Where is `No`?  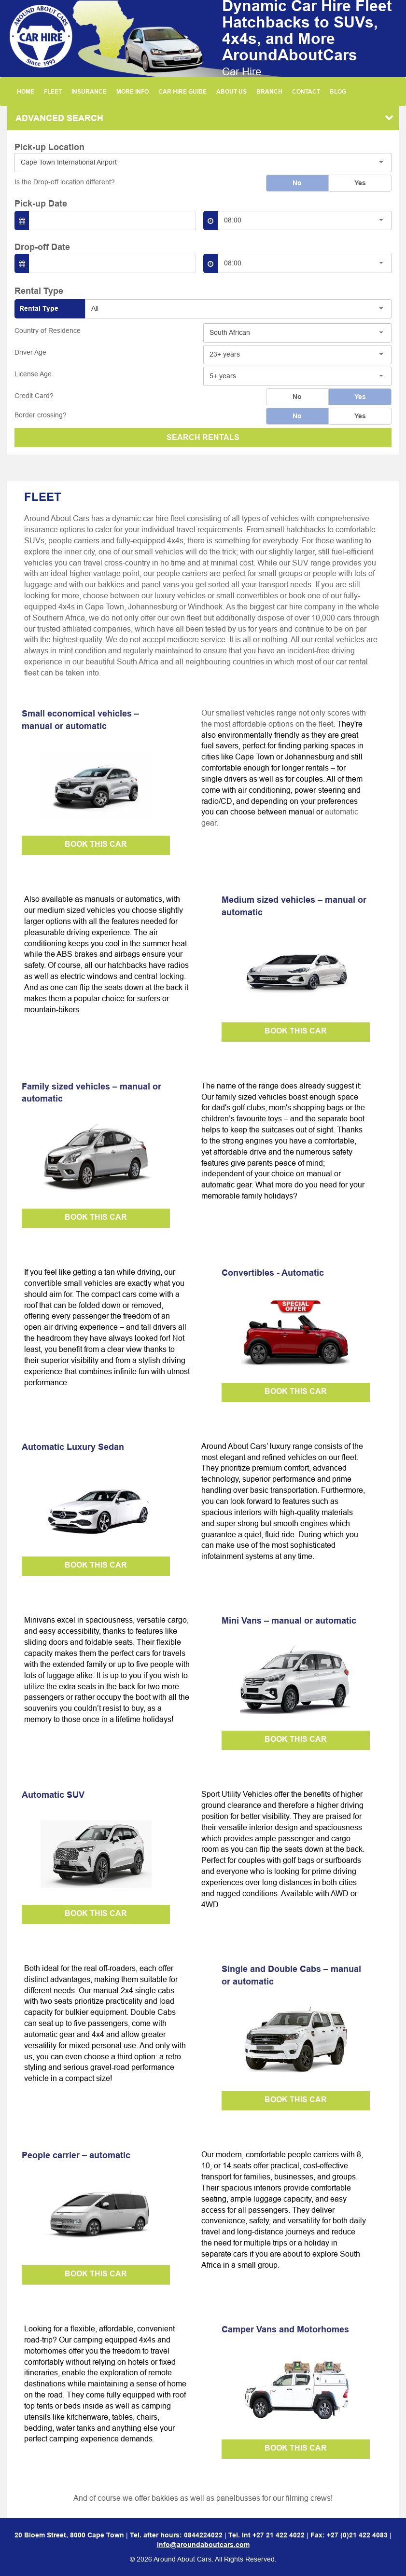
No is located at coordinates (297, 183).